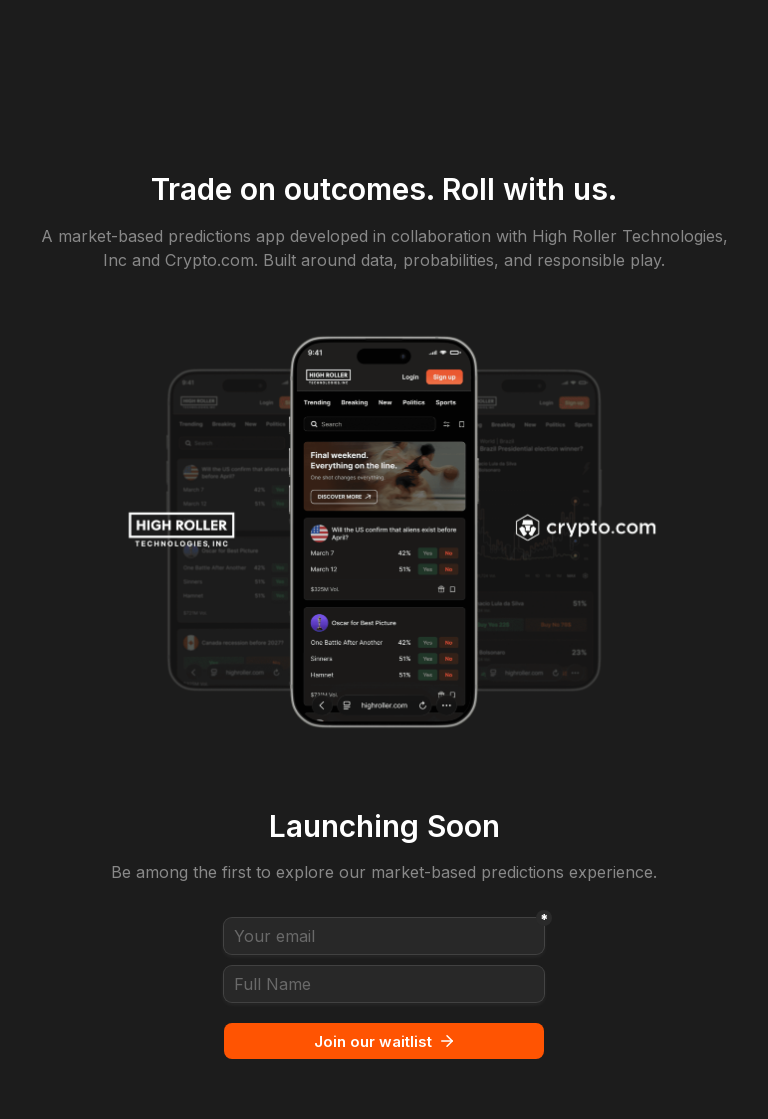  I want to click on [Your email], so click(384, 936).